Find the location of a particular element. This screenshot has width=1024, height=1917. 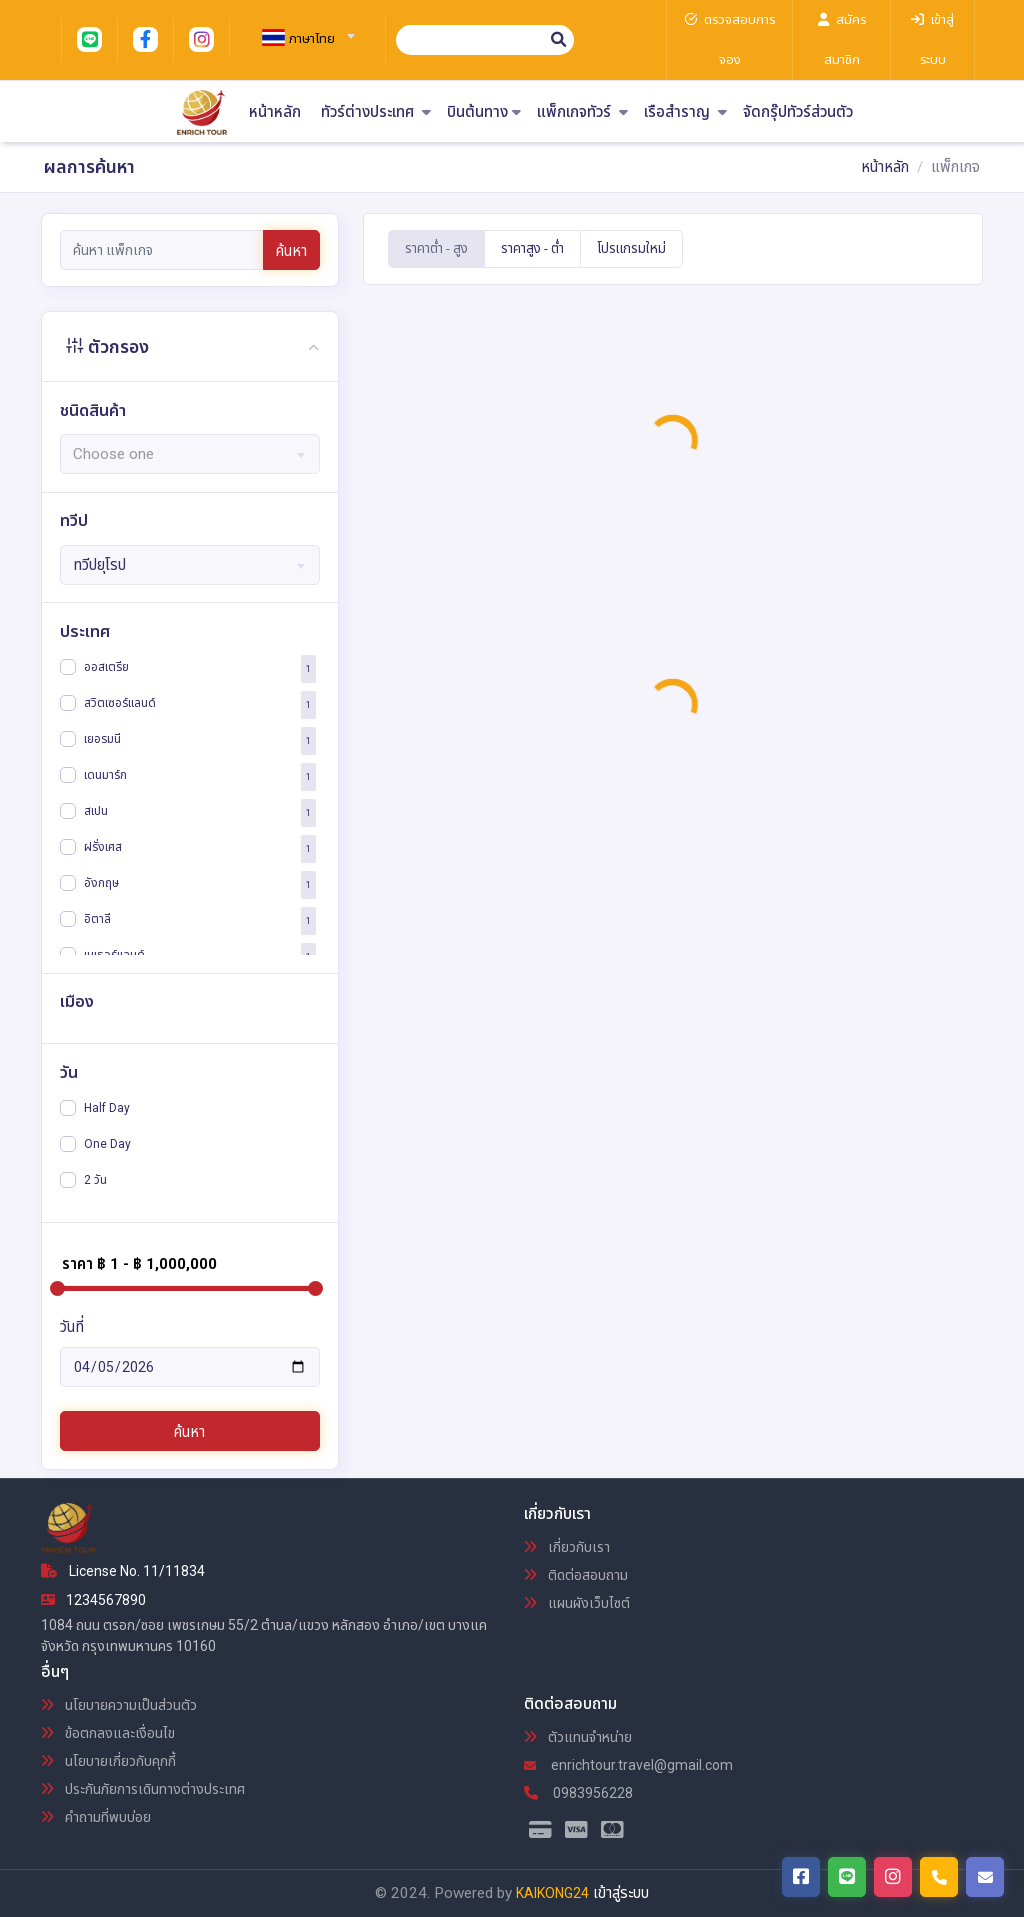

แพ็กเกจทัวร์ is located at coordinates (582, 112).